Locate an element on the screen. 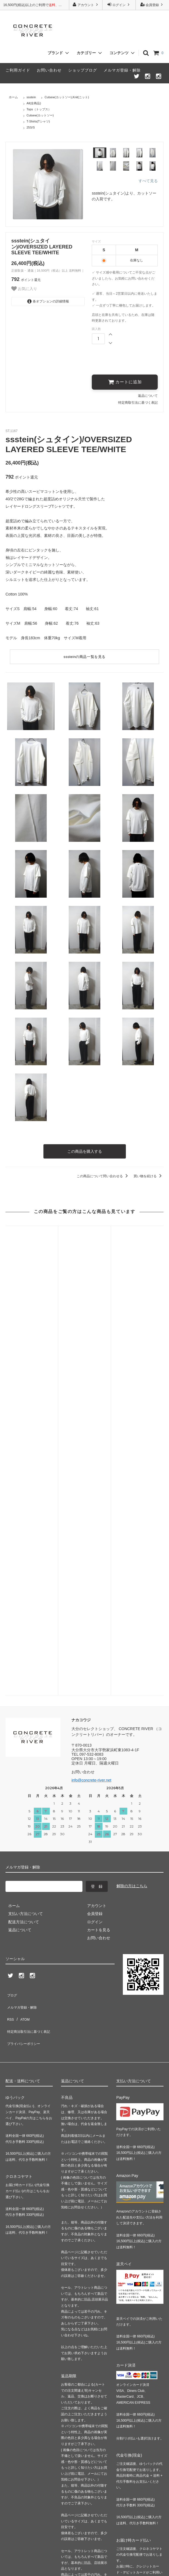 Image resolution: width=169 pixels, height=2576 pixels. この商品を購入する is located at coordinates (84, 1150).